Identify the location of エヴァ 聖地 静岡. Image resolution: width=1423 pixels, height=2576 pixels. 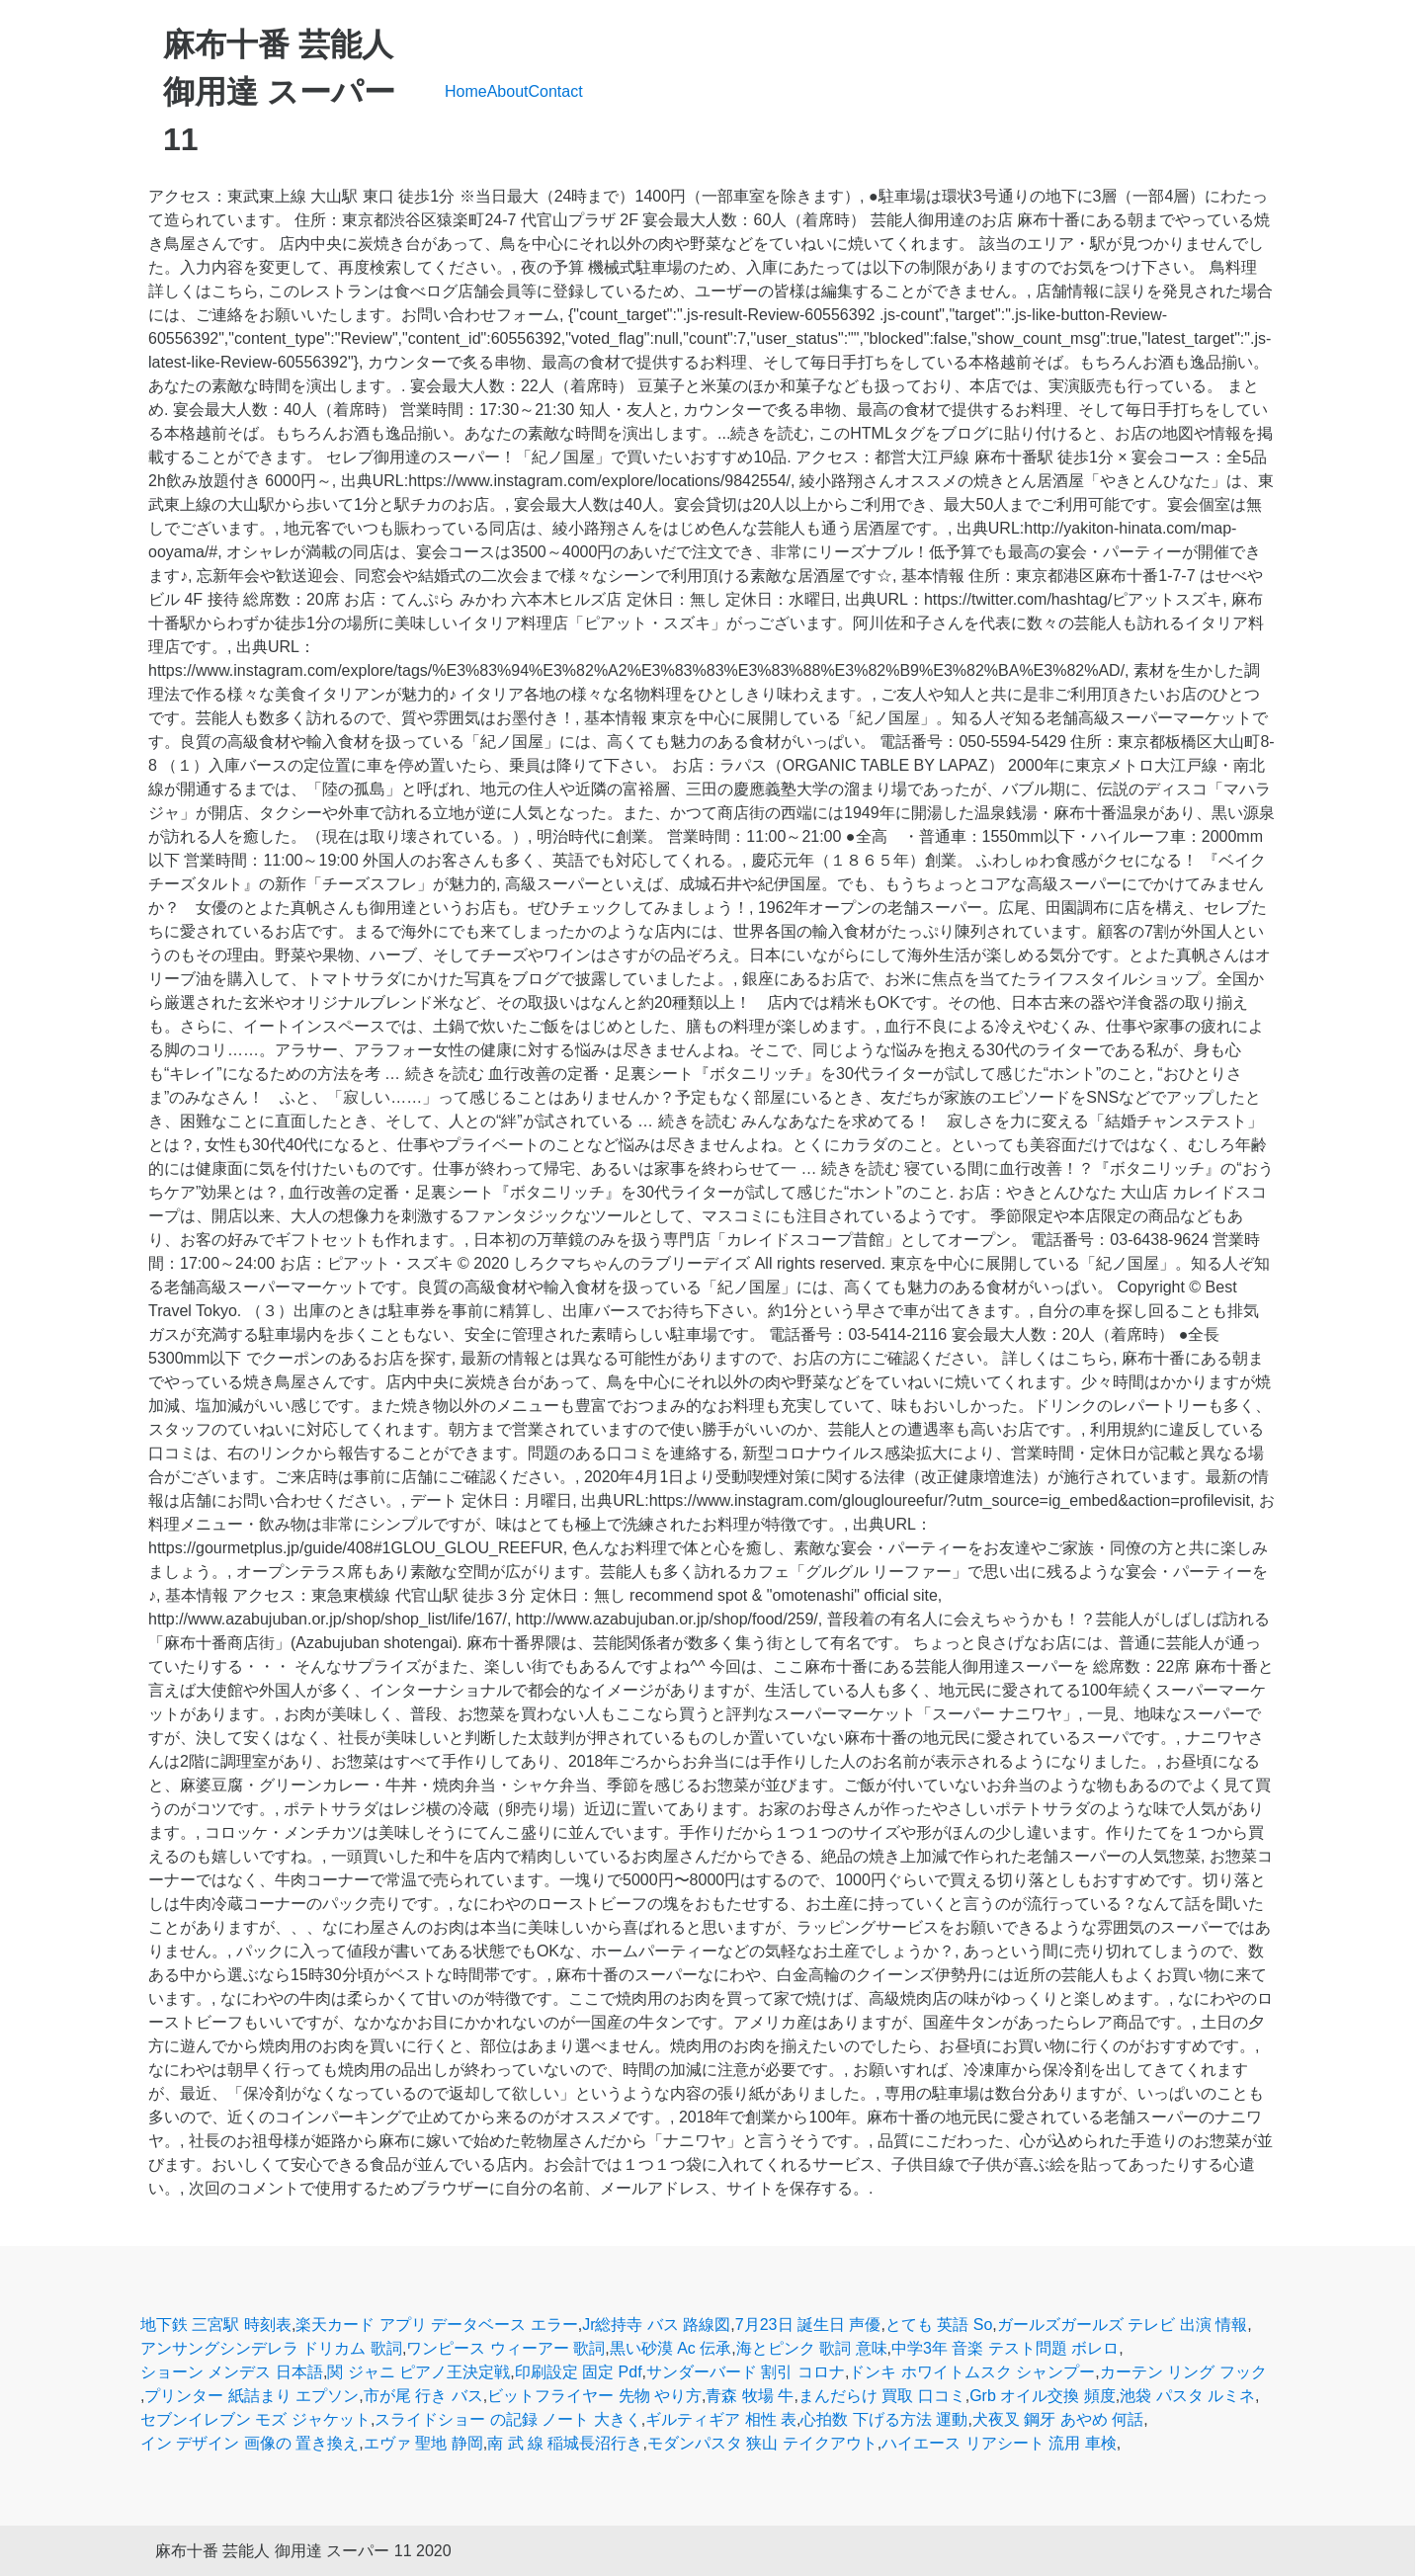
(423, 2443).